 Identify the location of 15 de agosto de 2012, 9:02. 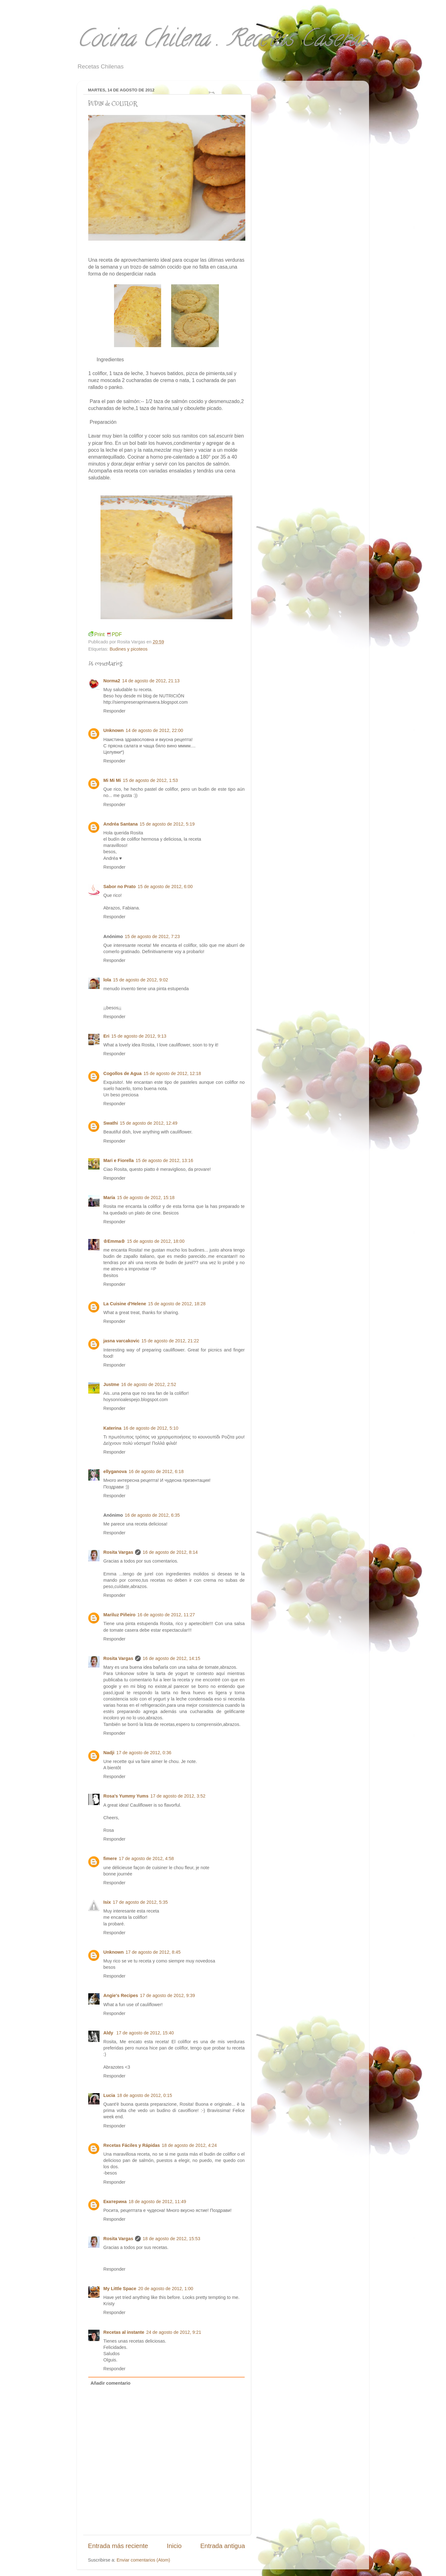
(140, 979).